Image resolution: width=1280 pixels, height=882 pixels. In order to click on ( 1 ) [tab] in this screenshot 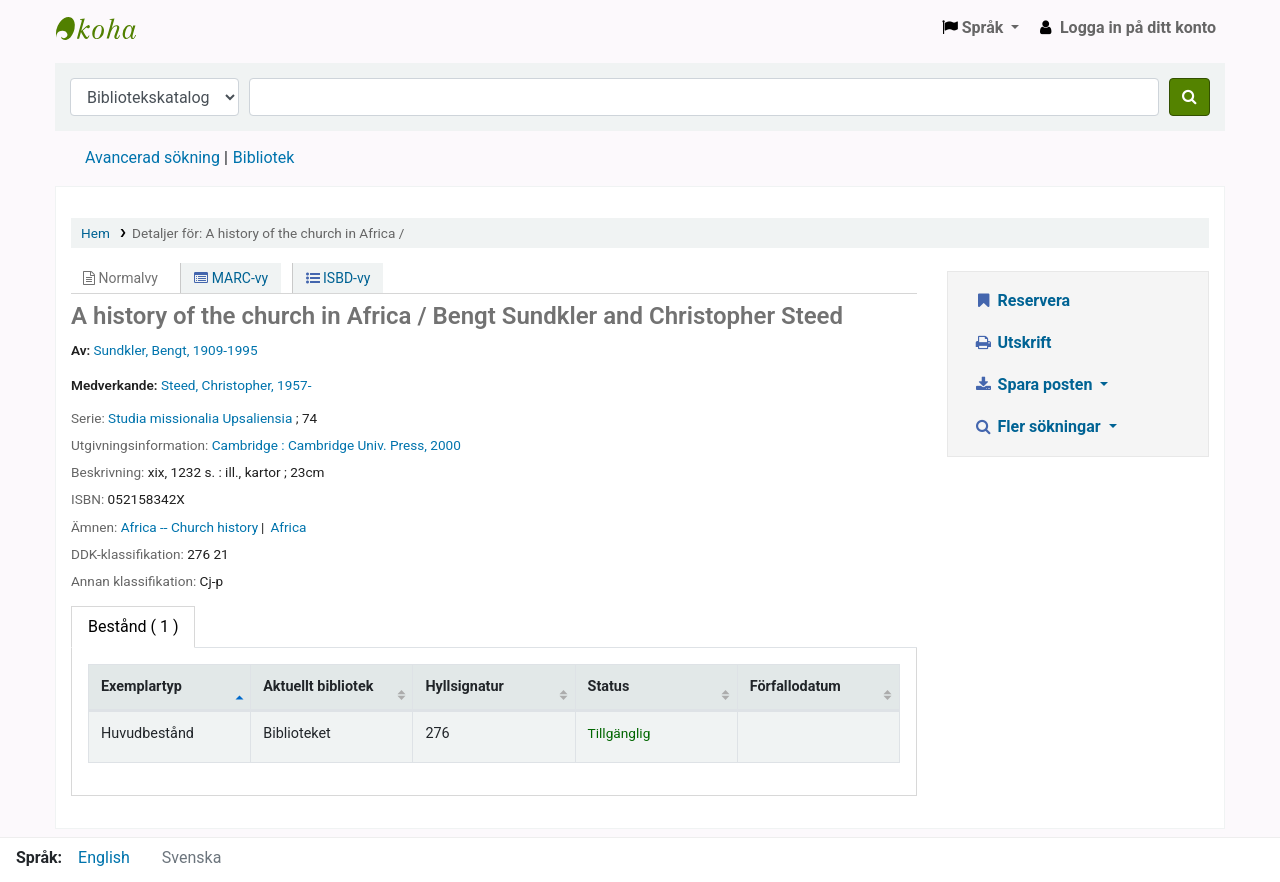, I will do `click(133, 626)`.